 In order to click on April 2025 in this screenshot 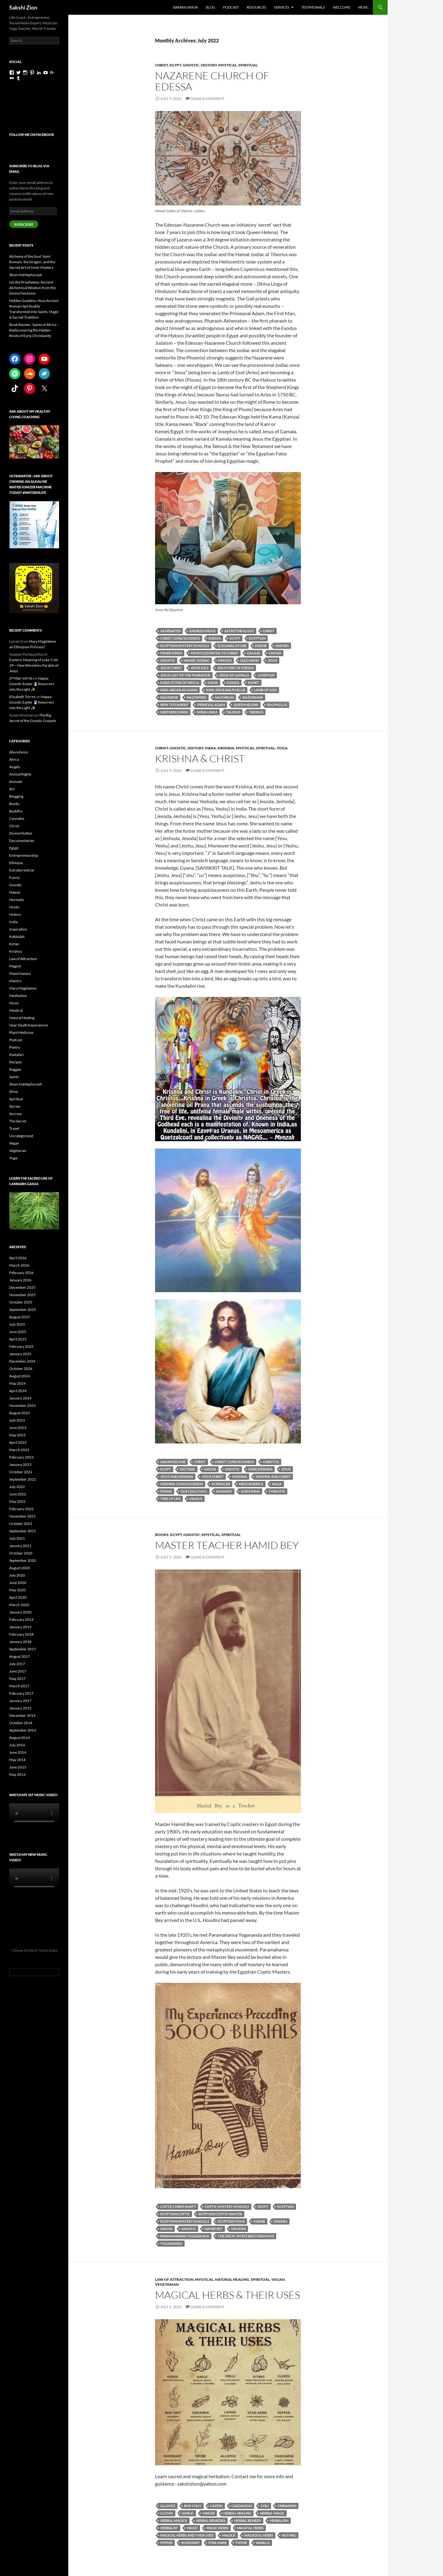, I will do `click(17, 1339)`.